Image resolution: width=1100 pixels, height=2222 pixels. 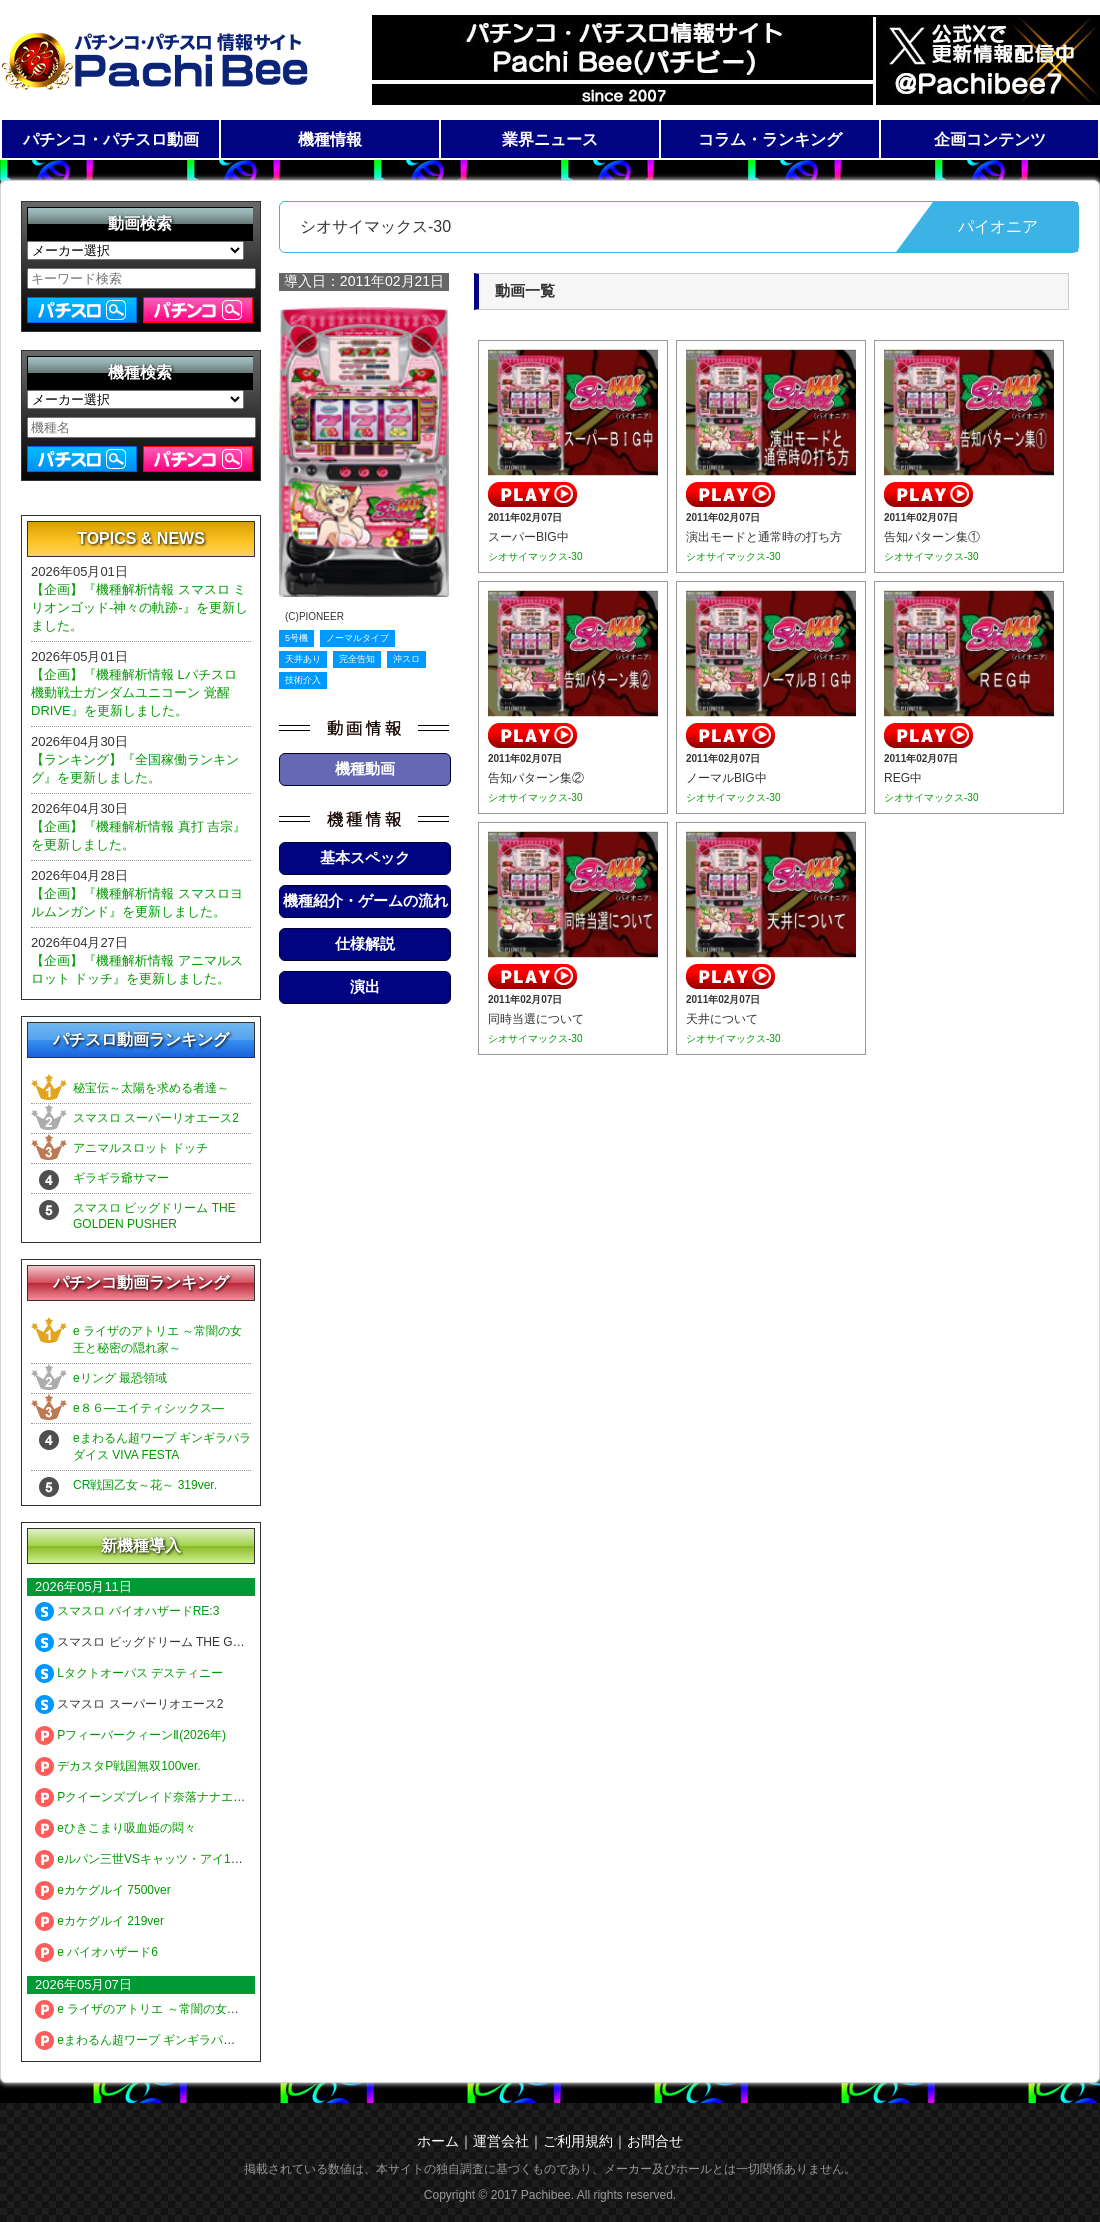 What do you see at coordinates (151, 1088) in the screenshot?
I see `秘宝伝～太陽を求める者達～` at bounding box center [151, 1088].